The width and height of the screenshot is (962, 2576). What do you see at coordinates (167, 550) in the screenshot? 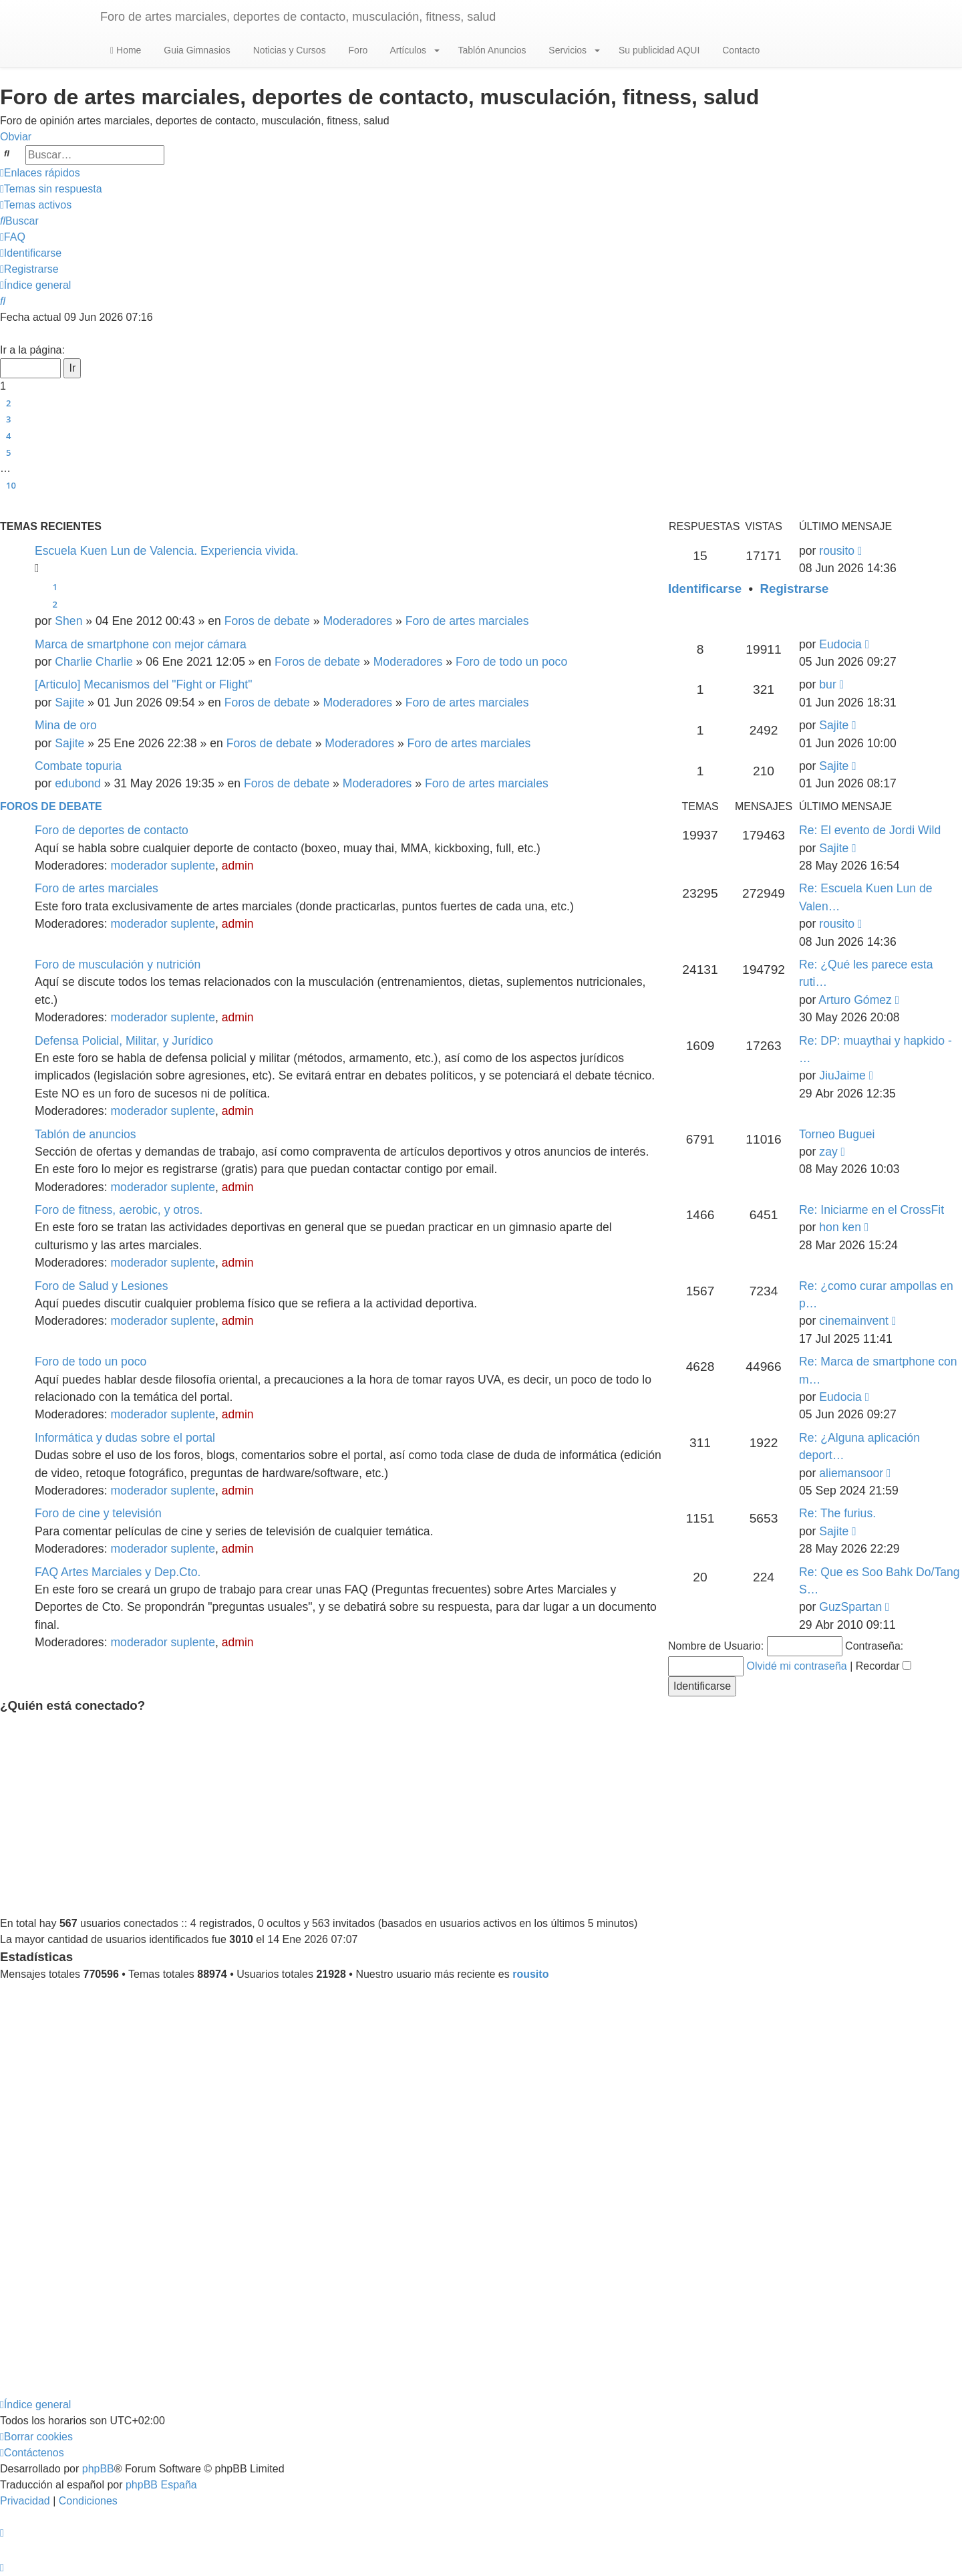
I see `Escuela Kuen Lun de Valencia. Experiencia vivida.` at bounding box center [167, 550].